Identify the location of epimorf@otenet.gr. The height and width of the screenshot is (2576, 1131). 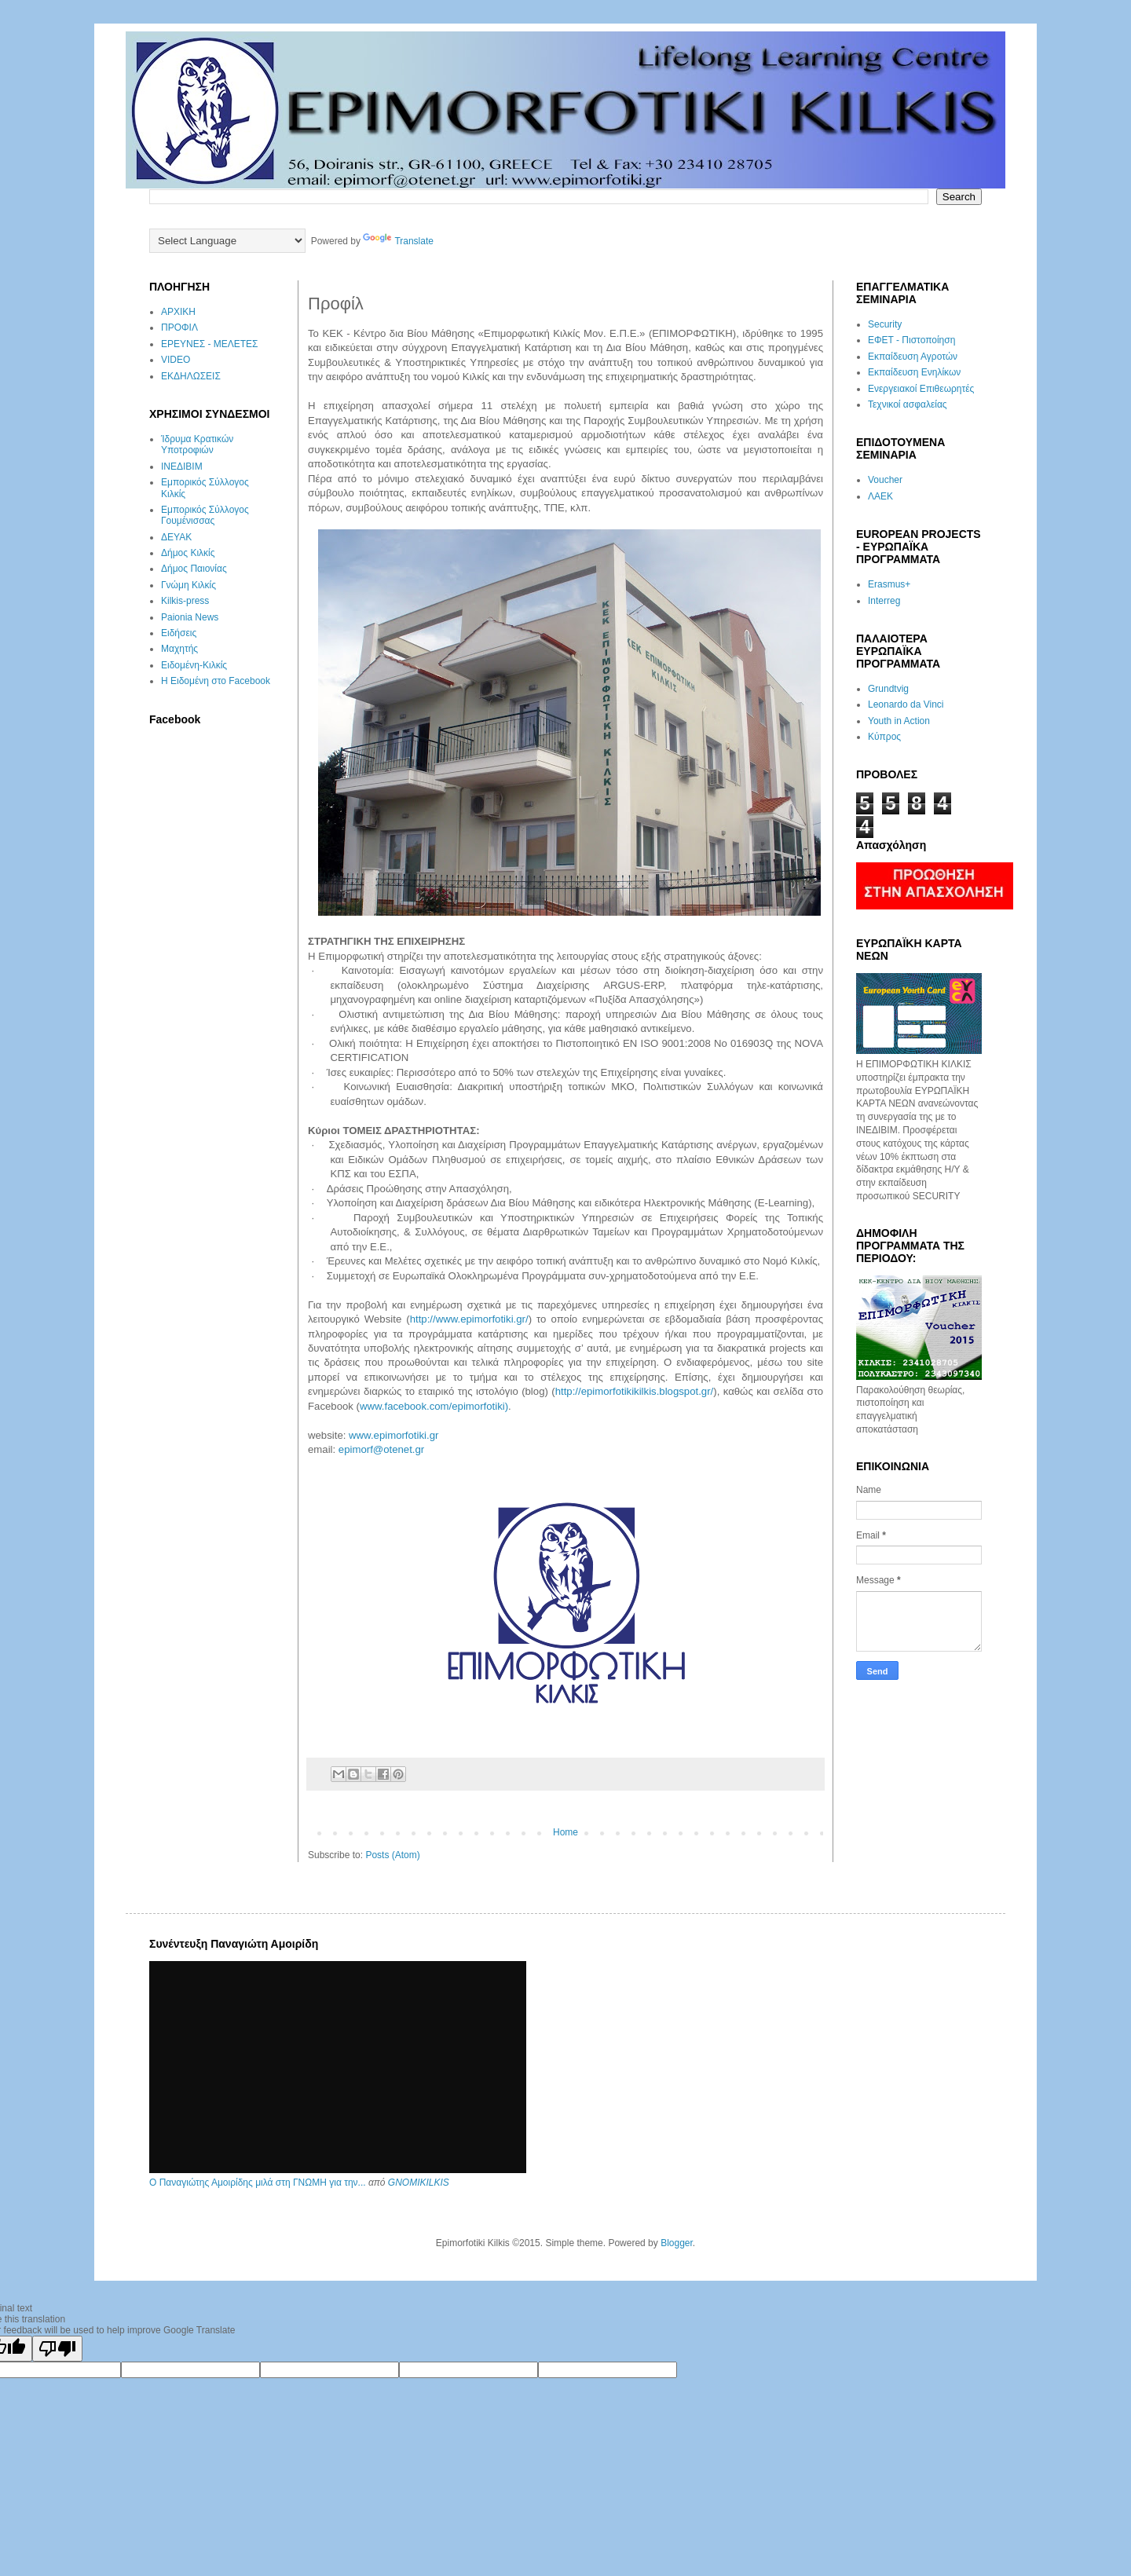
(381, 1449).